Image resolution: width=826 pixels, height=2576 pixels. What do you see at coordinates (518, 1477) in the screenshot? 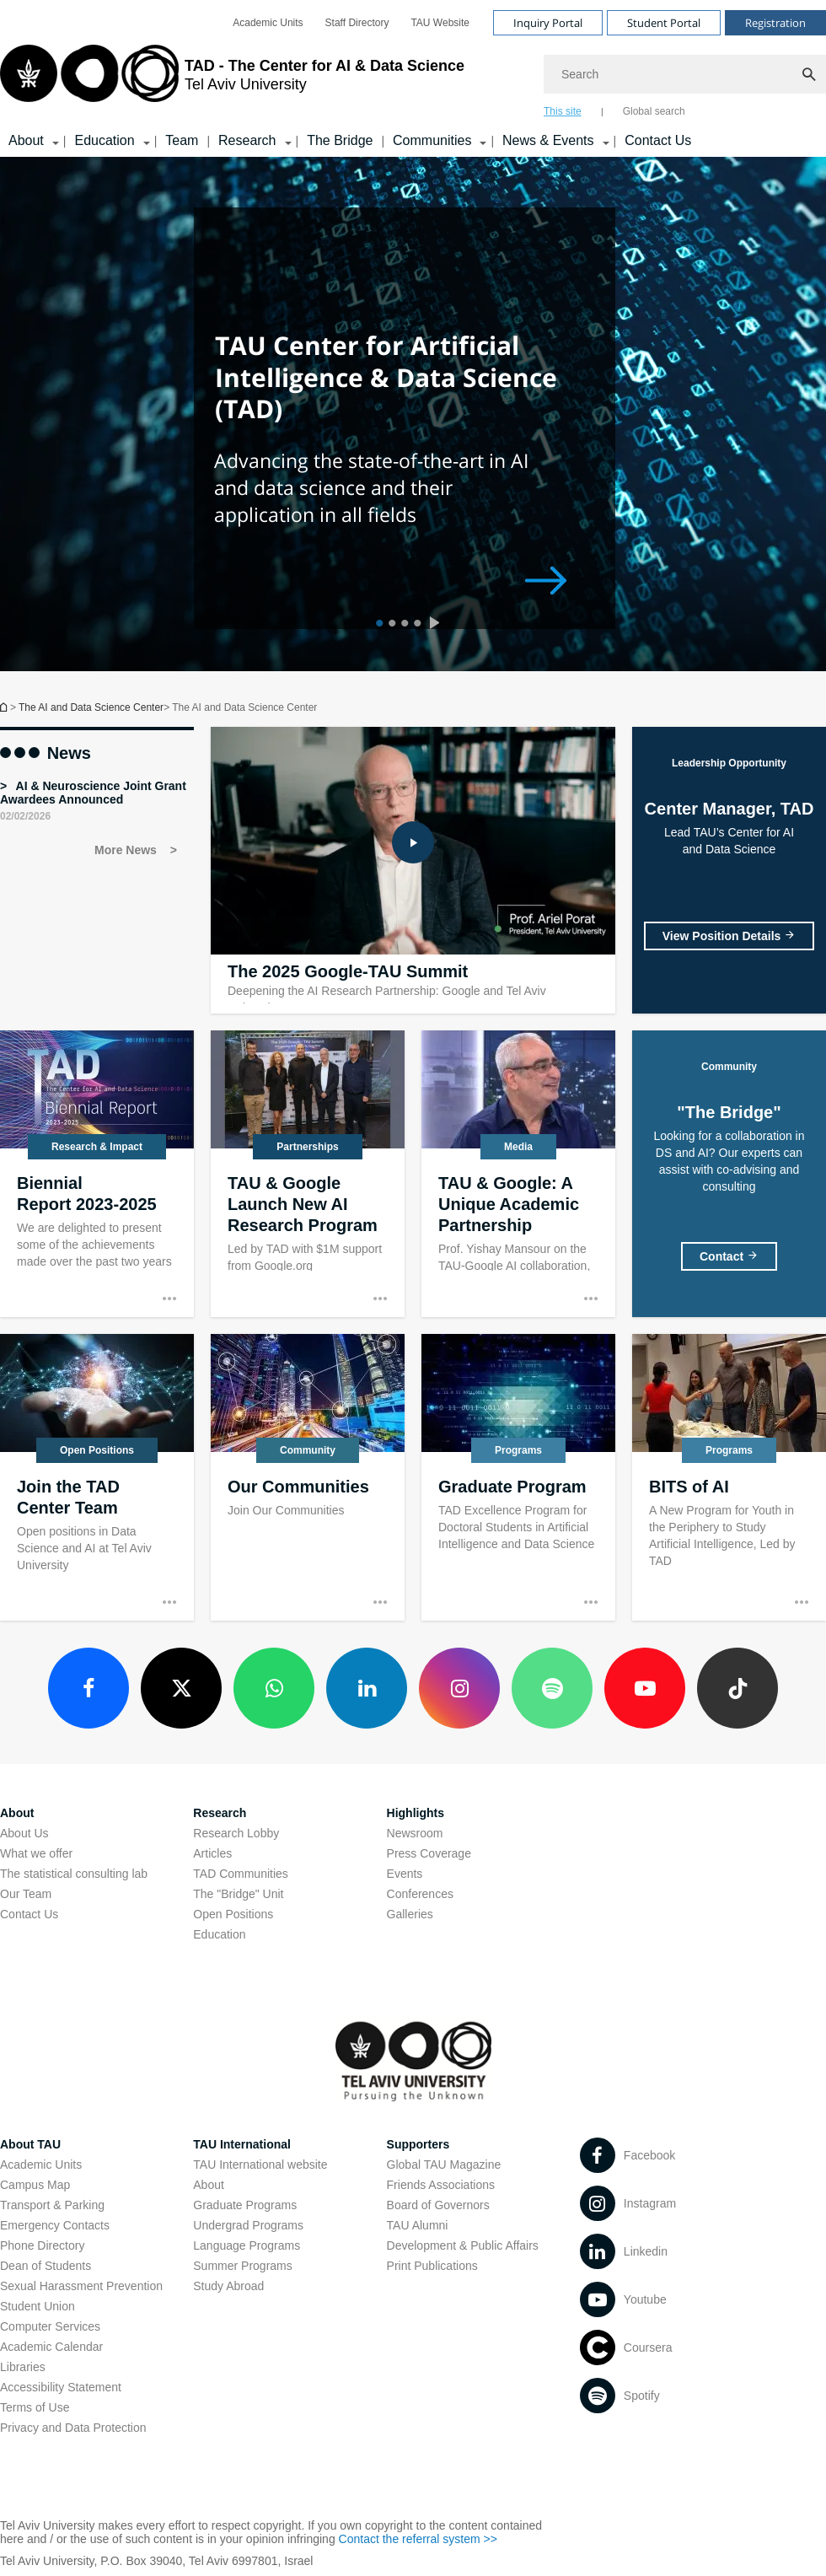
I see `[Graduate Program]` at bounding box center [518, 1477].